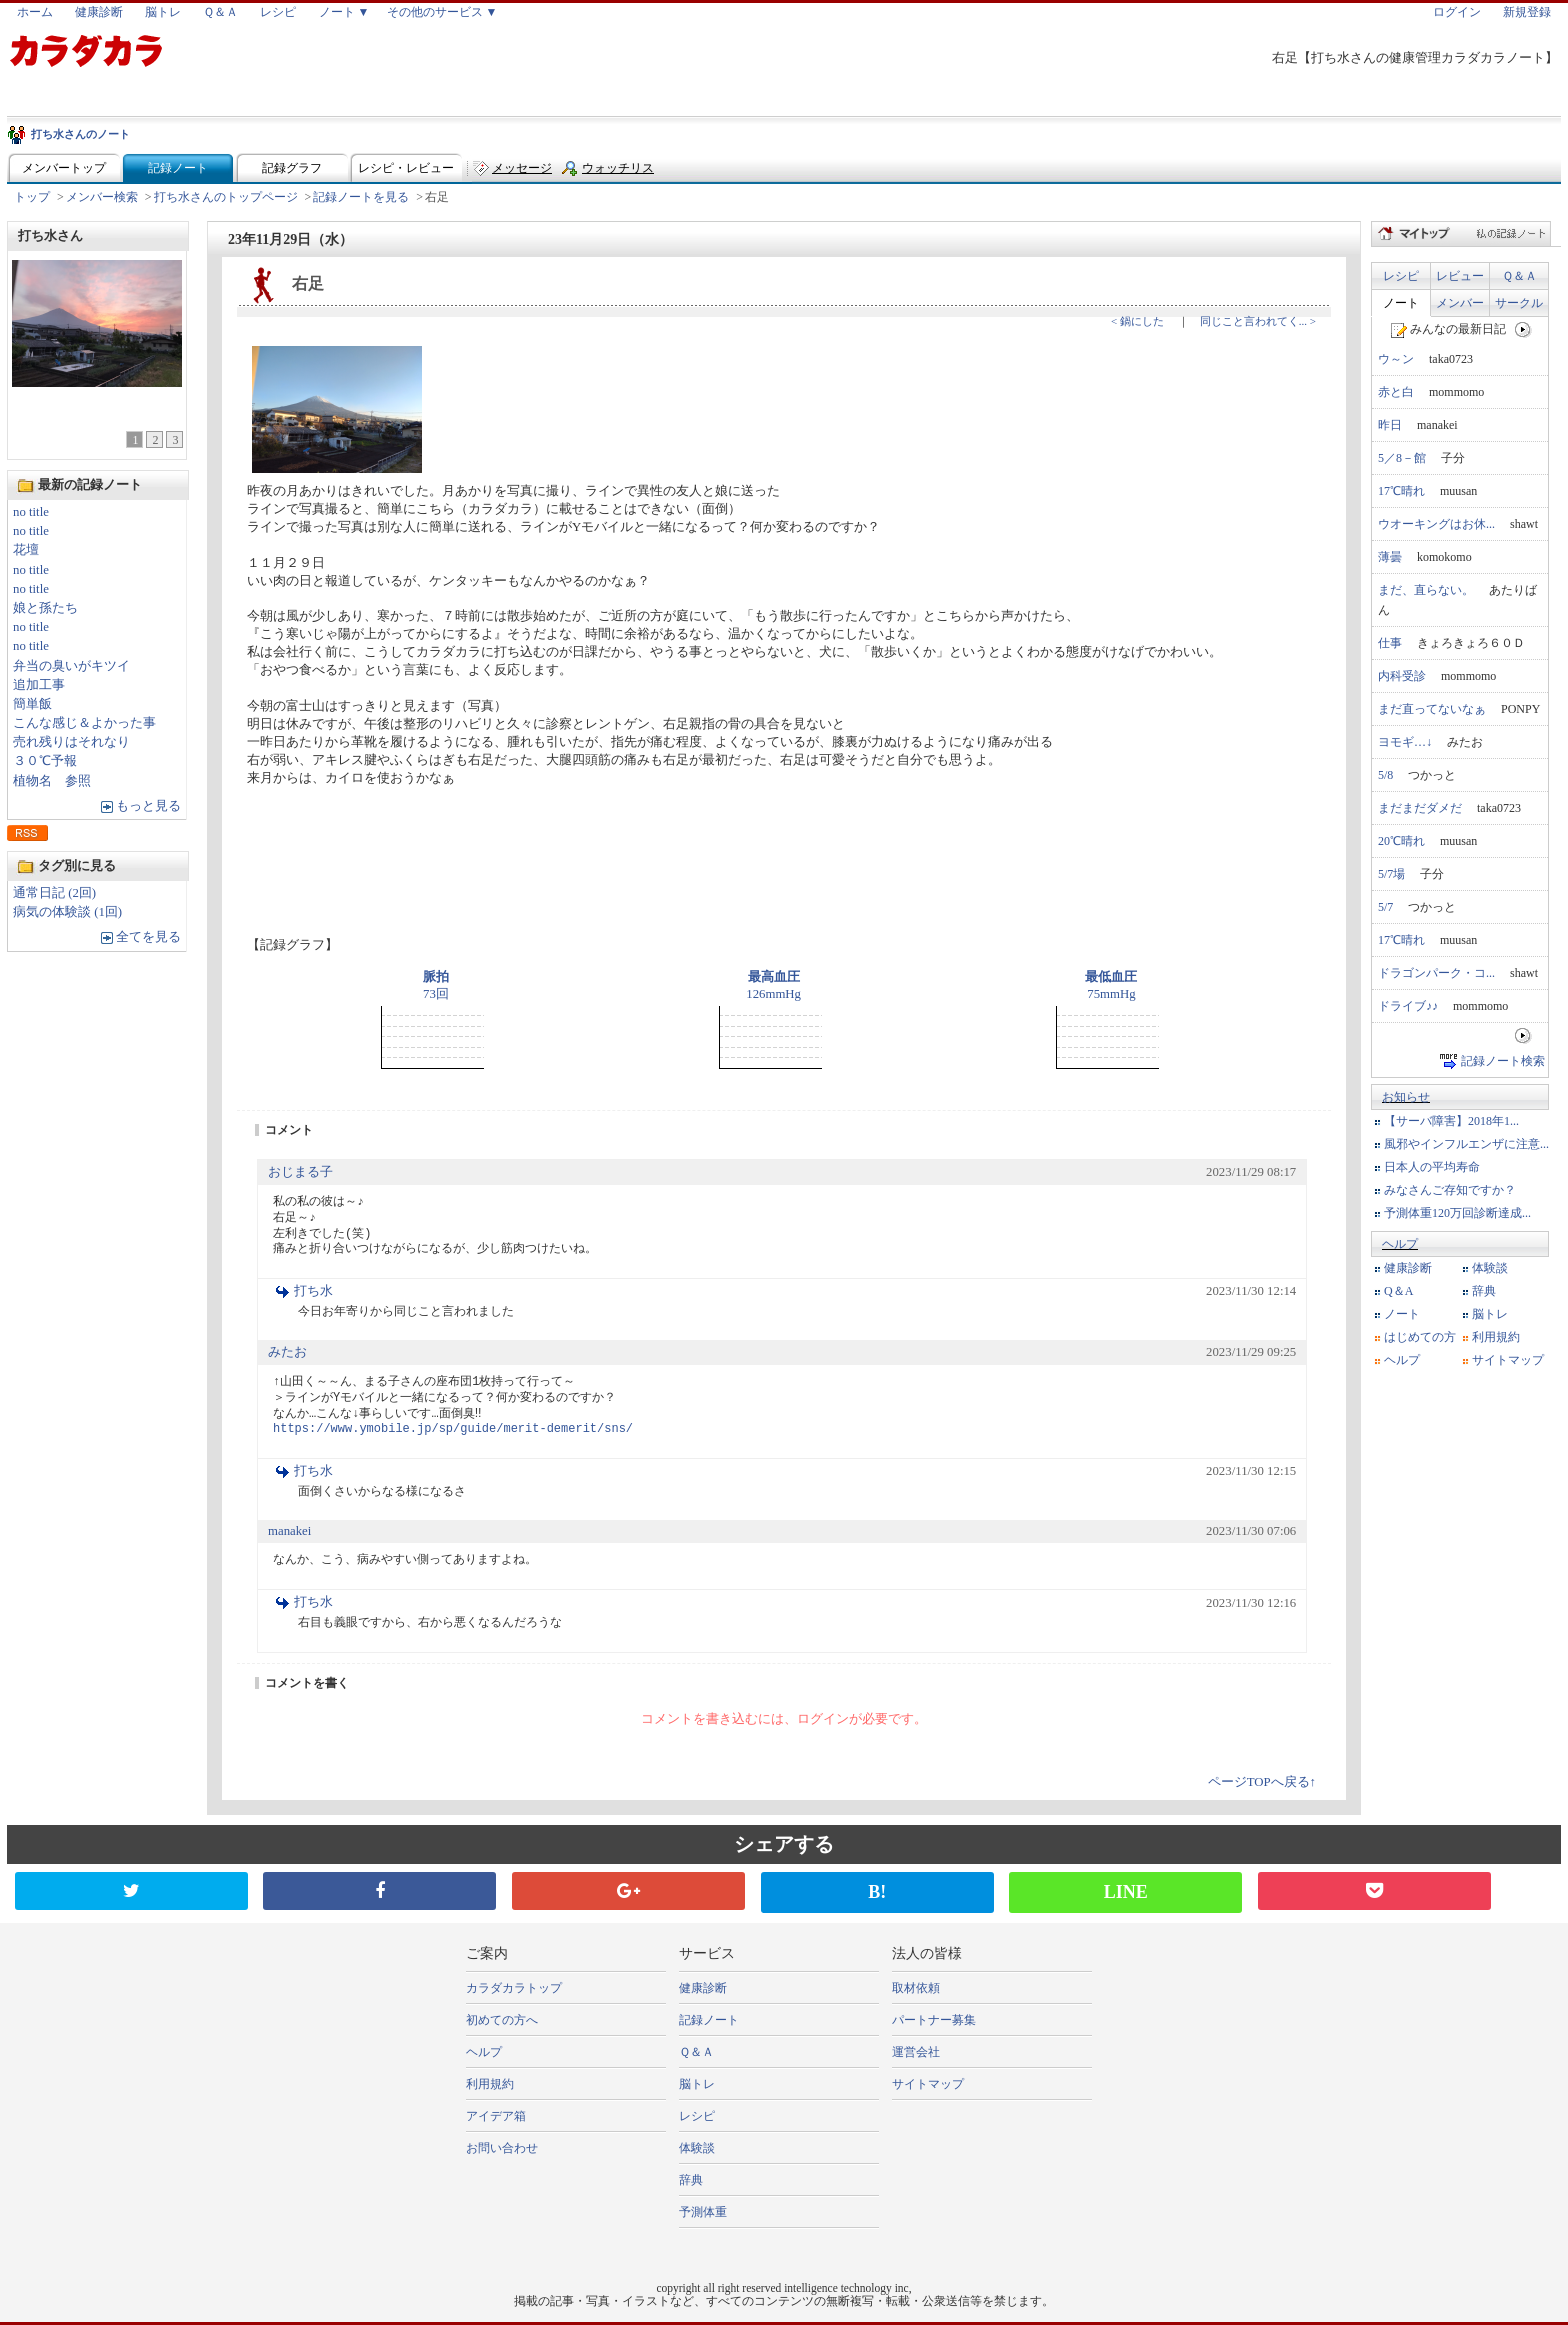 The height and width of the screenshot is (2325, 1568). I want to click on お問い合わせ, so click(502, 2148).